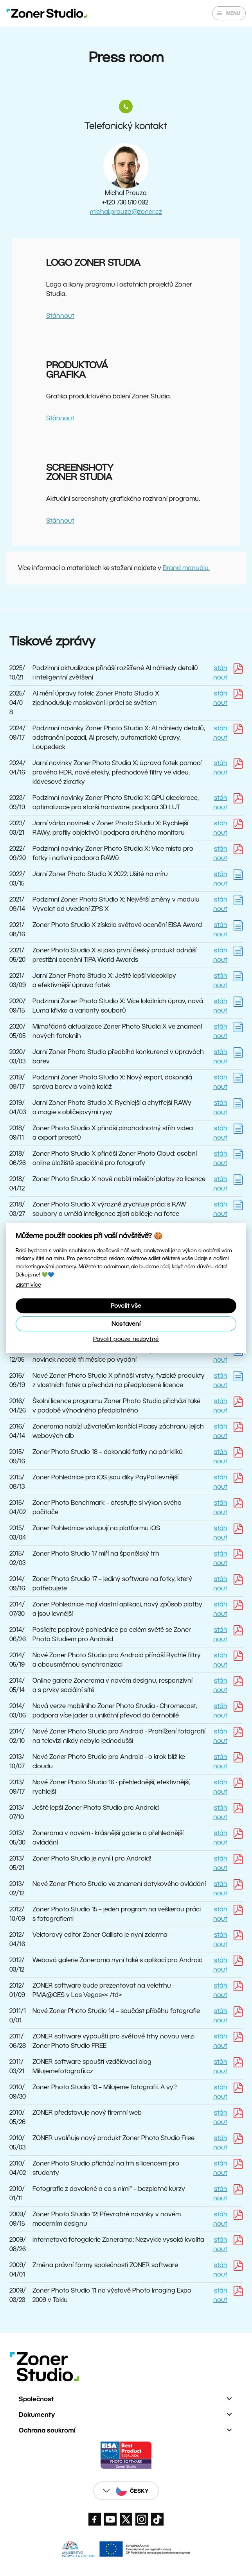  I want to click on Stáhnout, so click(60, 315).